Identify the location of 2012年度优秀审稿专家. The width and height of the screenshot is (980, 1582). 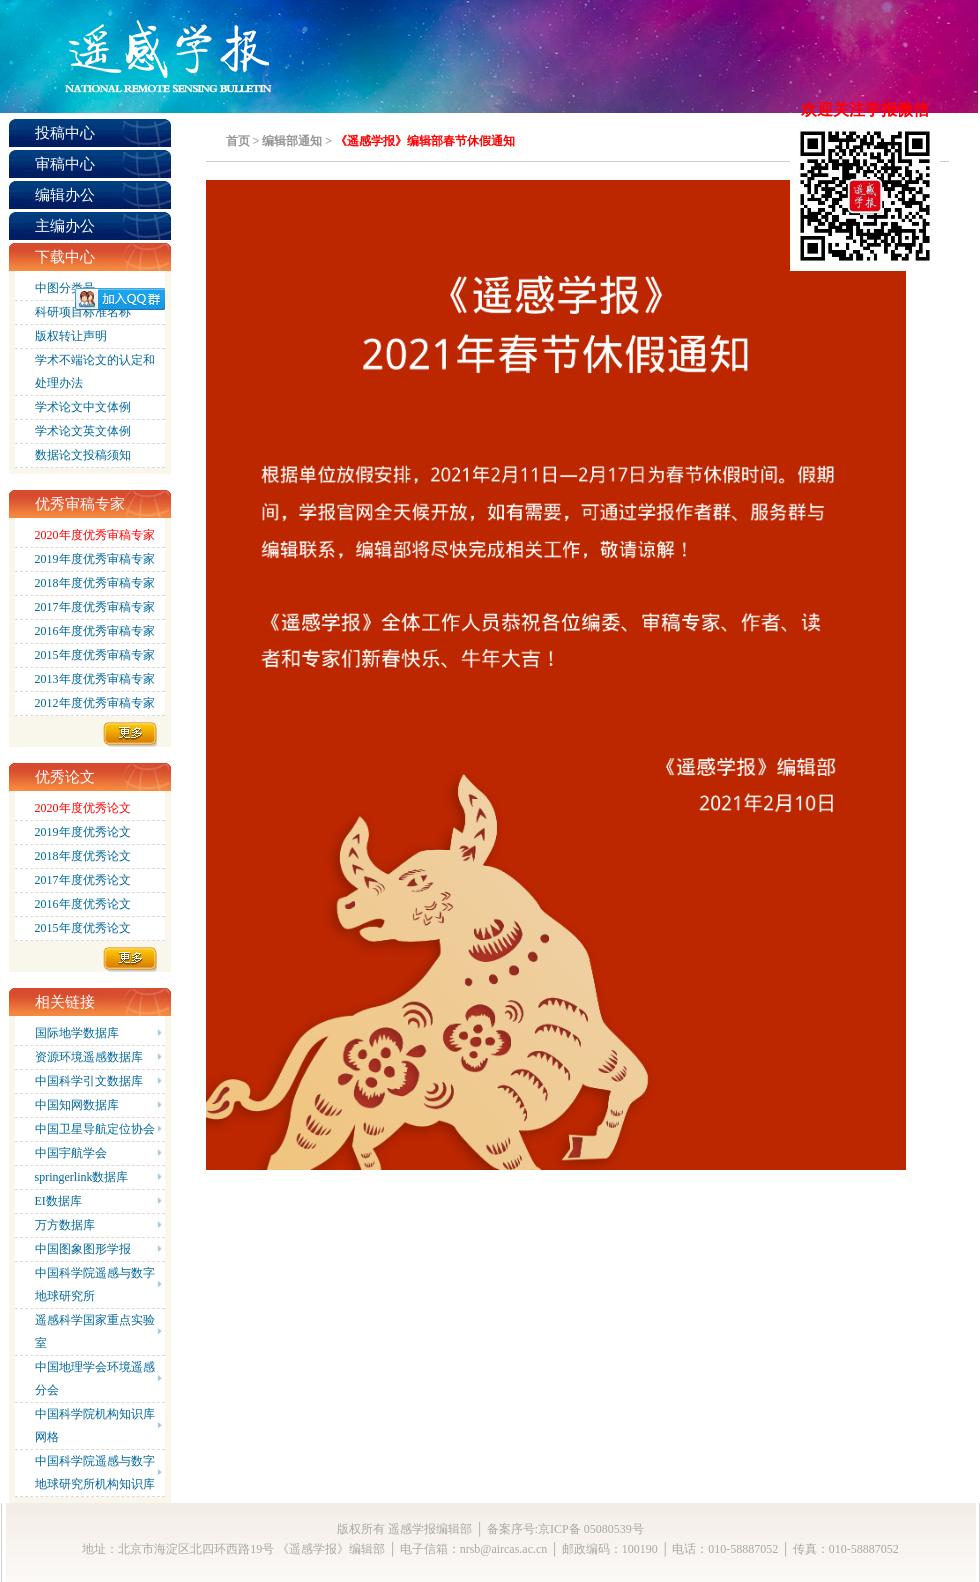
(95, 703).